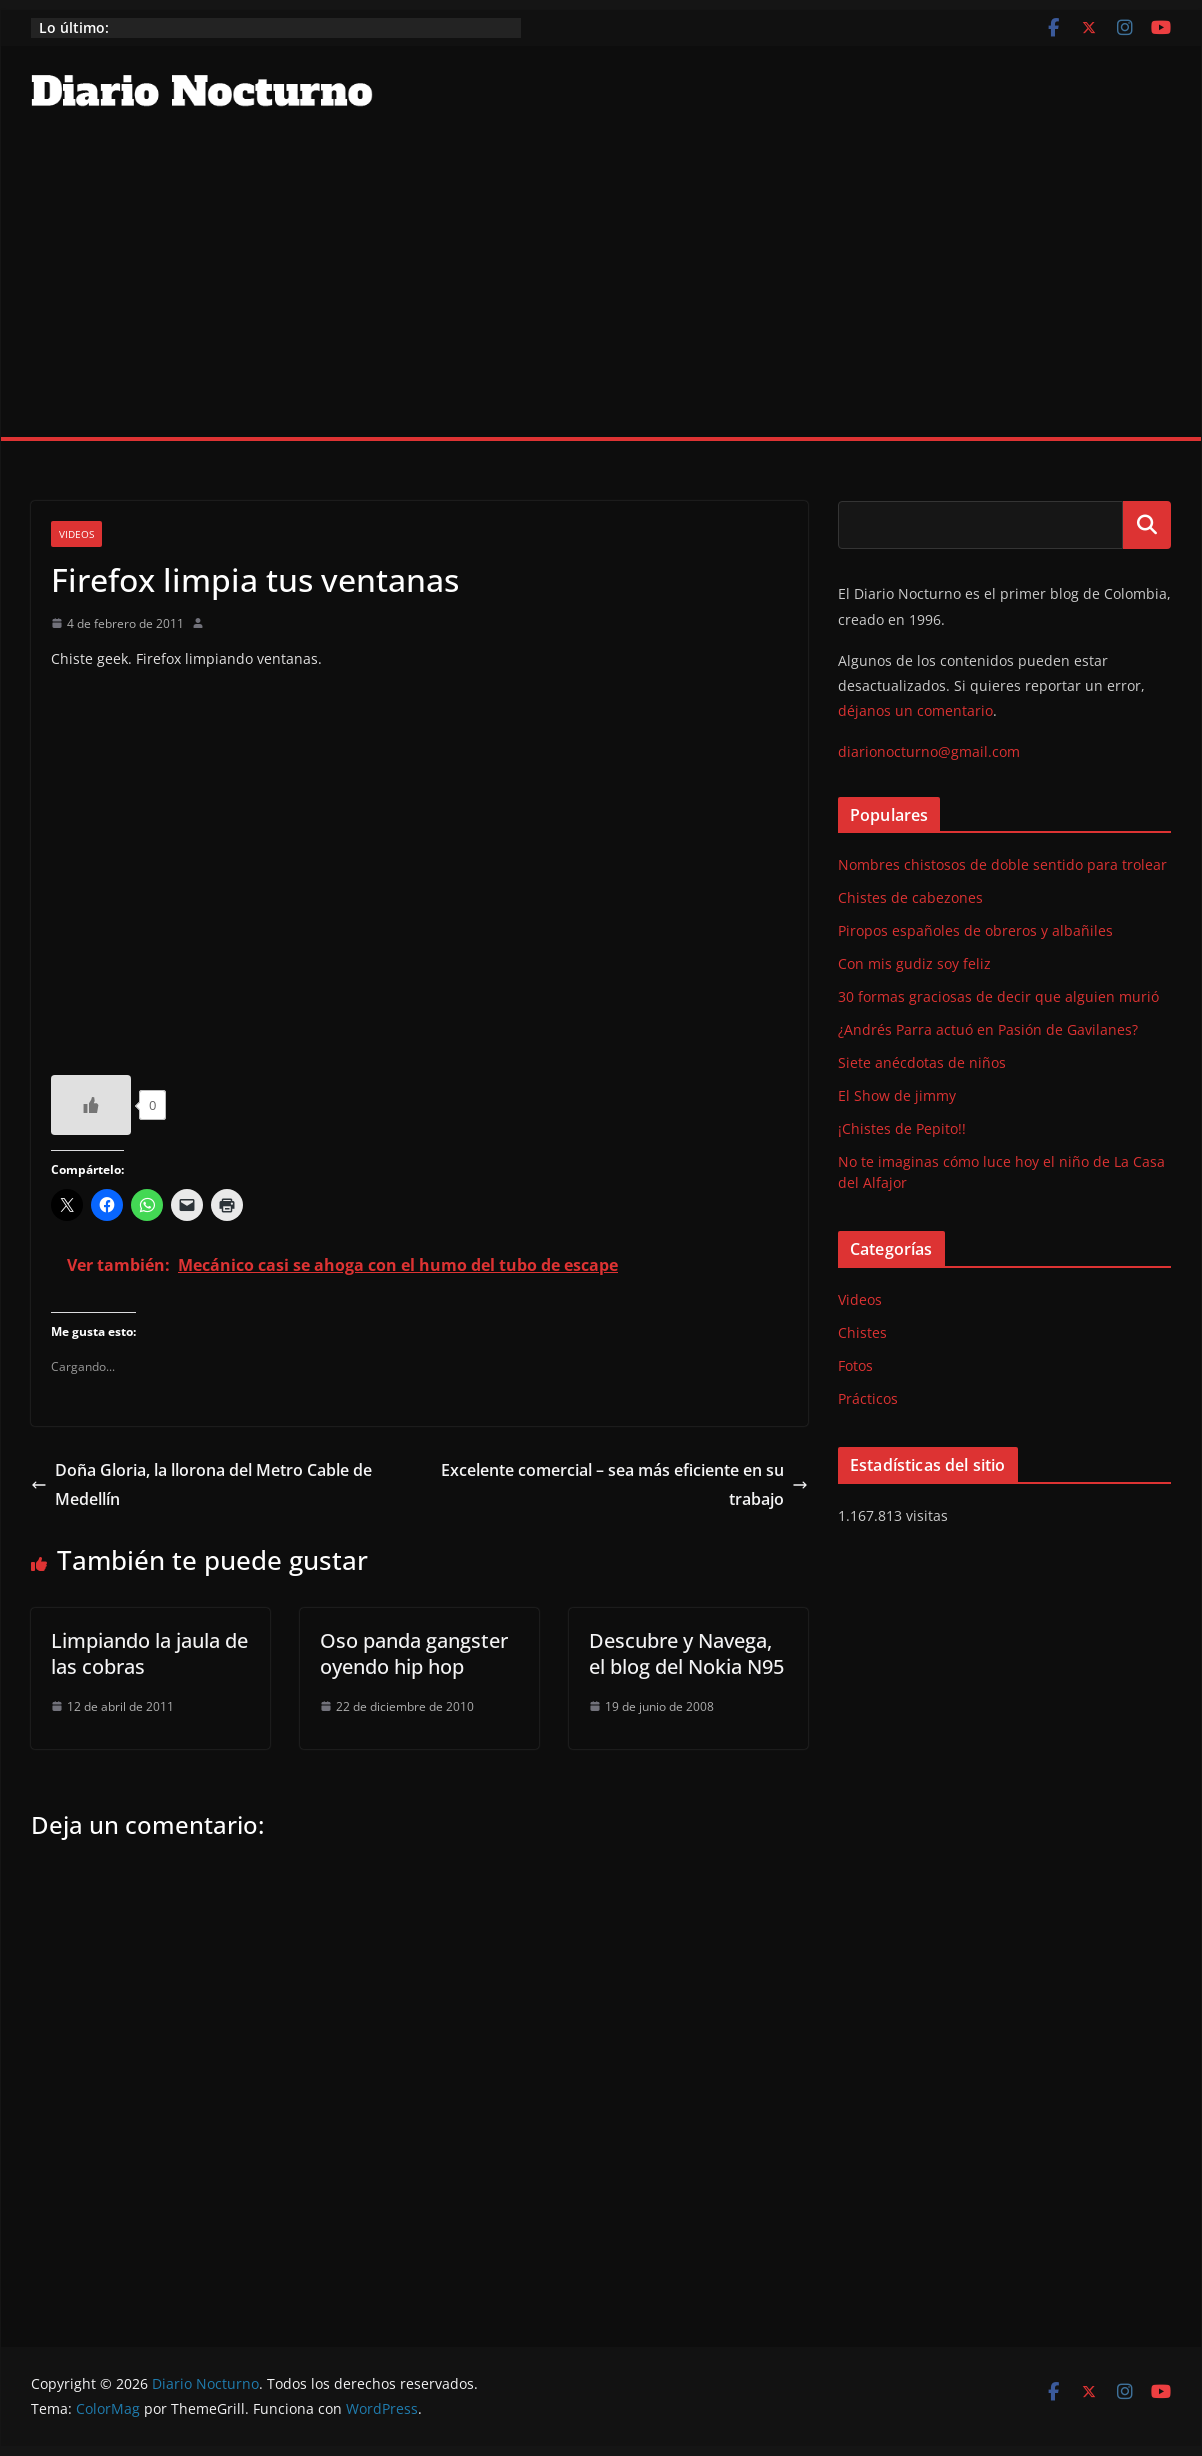 Image resolution: width=1202 pixels, height=2456 pixels. What do you see at coordinates (988, 1029) in the screenshot?
I see `¿Andrés Parra actuó en Pasión de Gavilanes?` at bounding box center [988, 1029].